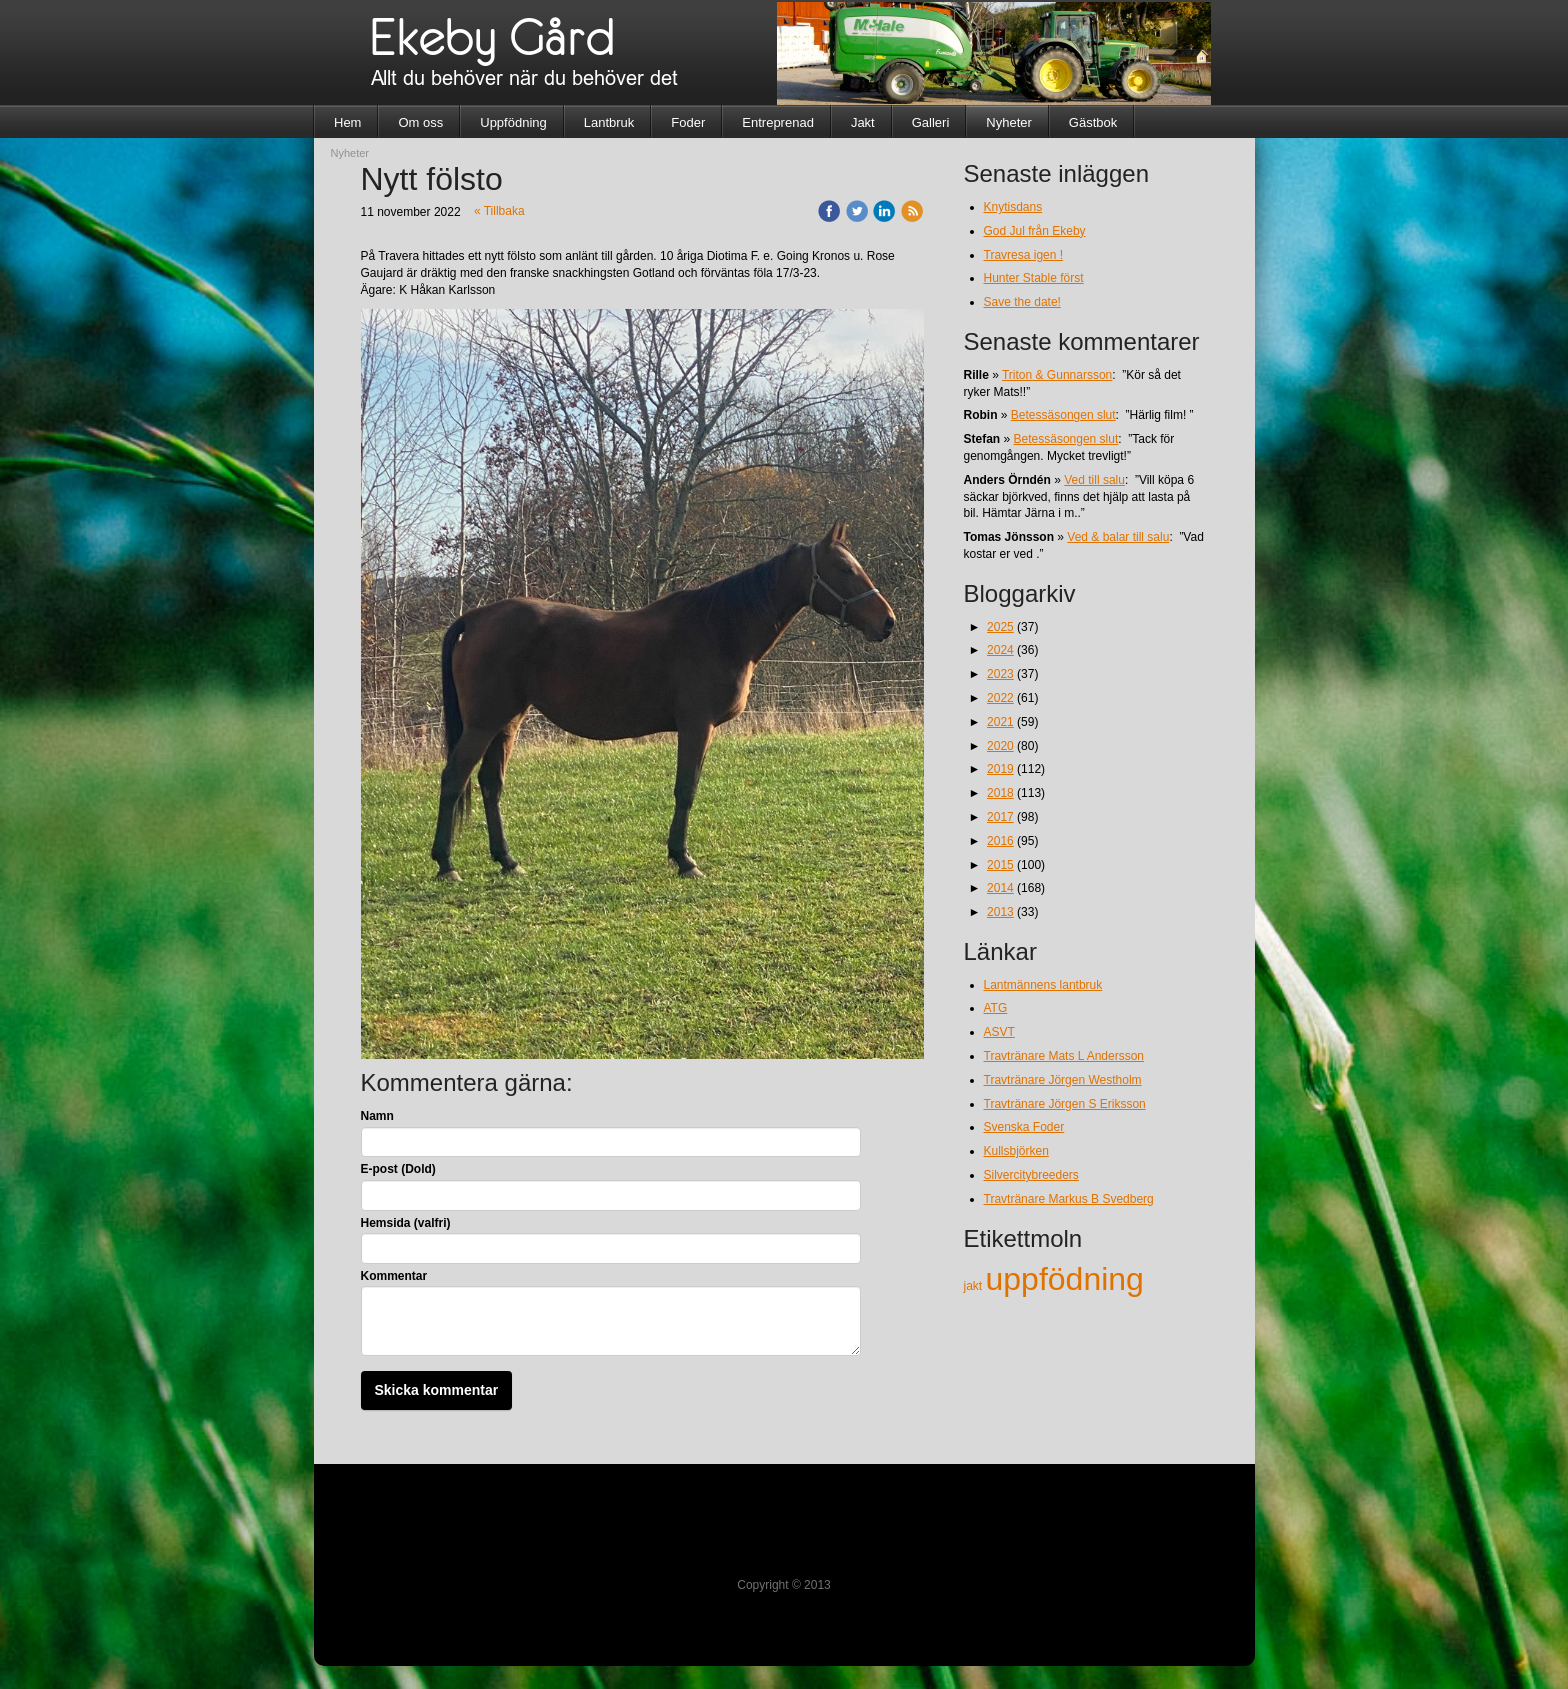  What do you see at coordinates (499, 211) in the screenshot?
I see `« Tillbaka` at bounding box center [499, 211].